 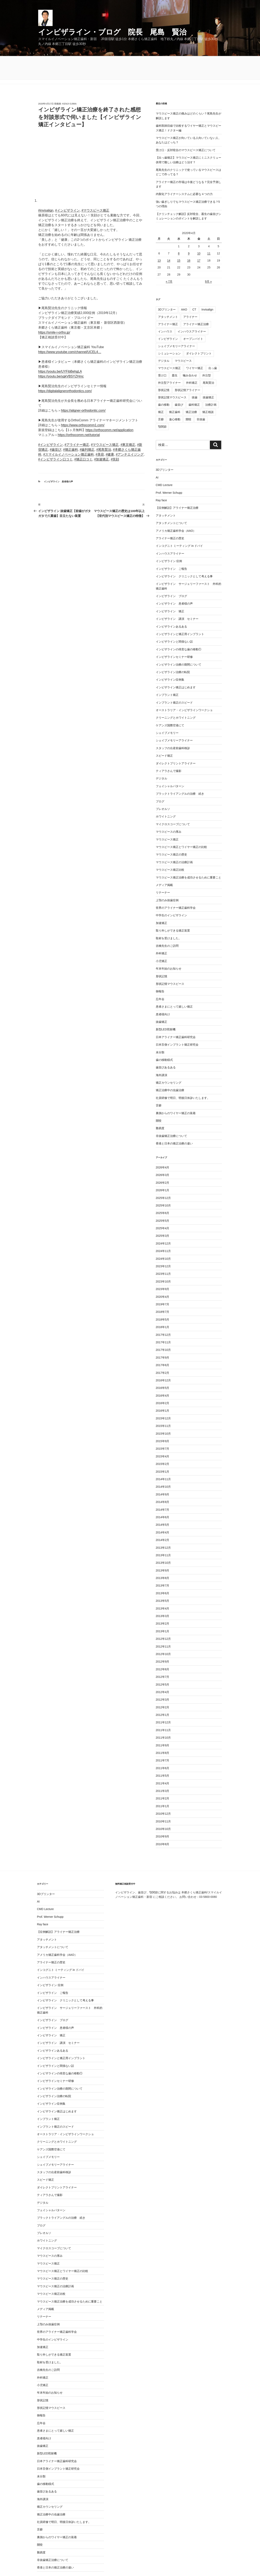 I want to click on 2019年7月, so click(x=162, y=1281).